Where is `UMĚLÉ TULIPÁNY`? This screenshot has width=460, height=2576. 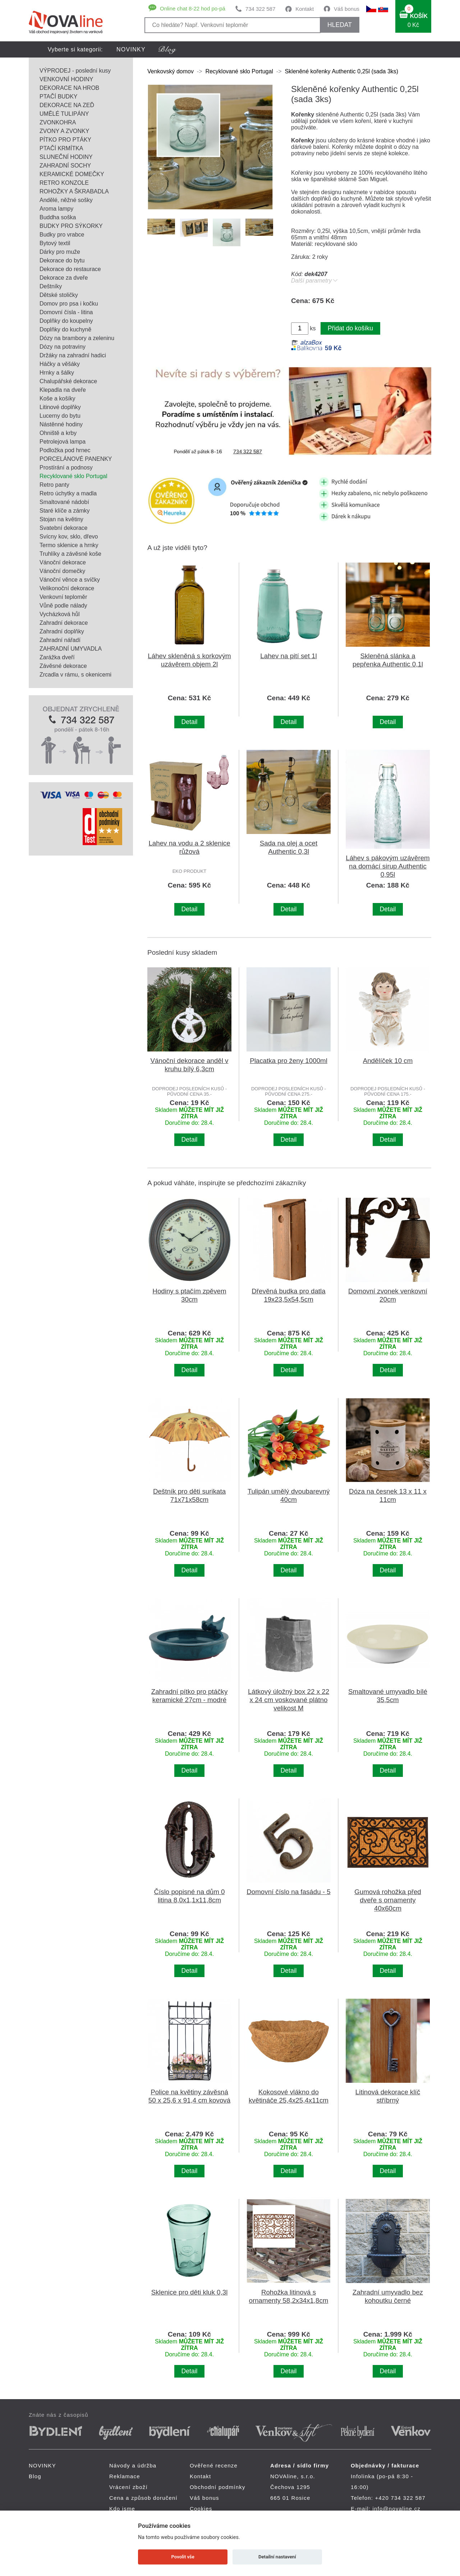 UMĚLÉ TULIPÁNY is located at coordinates (64, 114).